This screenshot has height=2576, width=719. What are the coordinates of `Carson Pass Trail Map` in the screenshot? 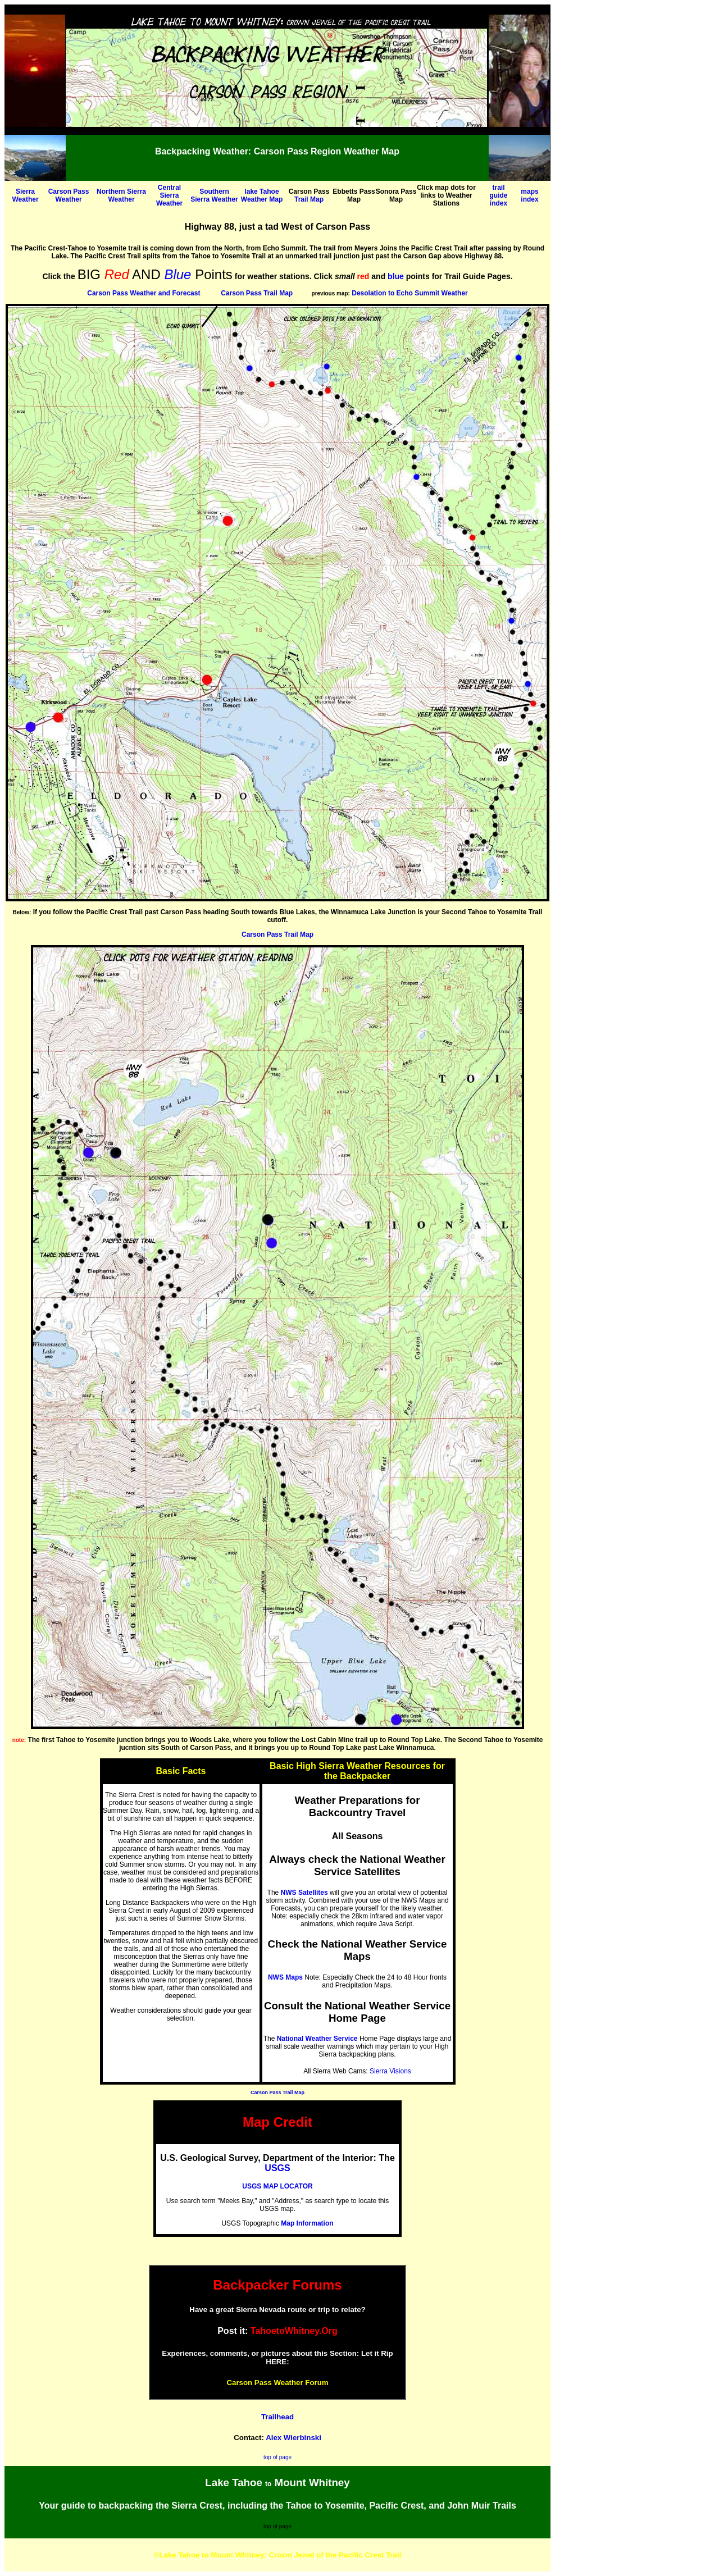 It's located at (257, 293).